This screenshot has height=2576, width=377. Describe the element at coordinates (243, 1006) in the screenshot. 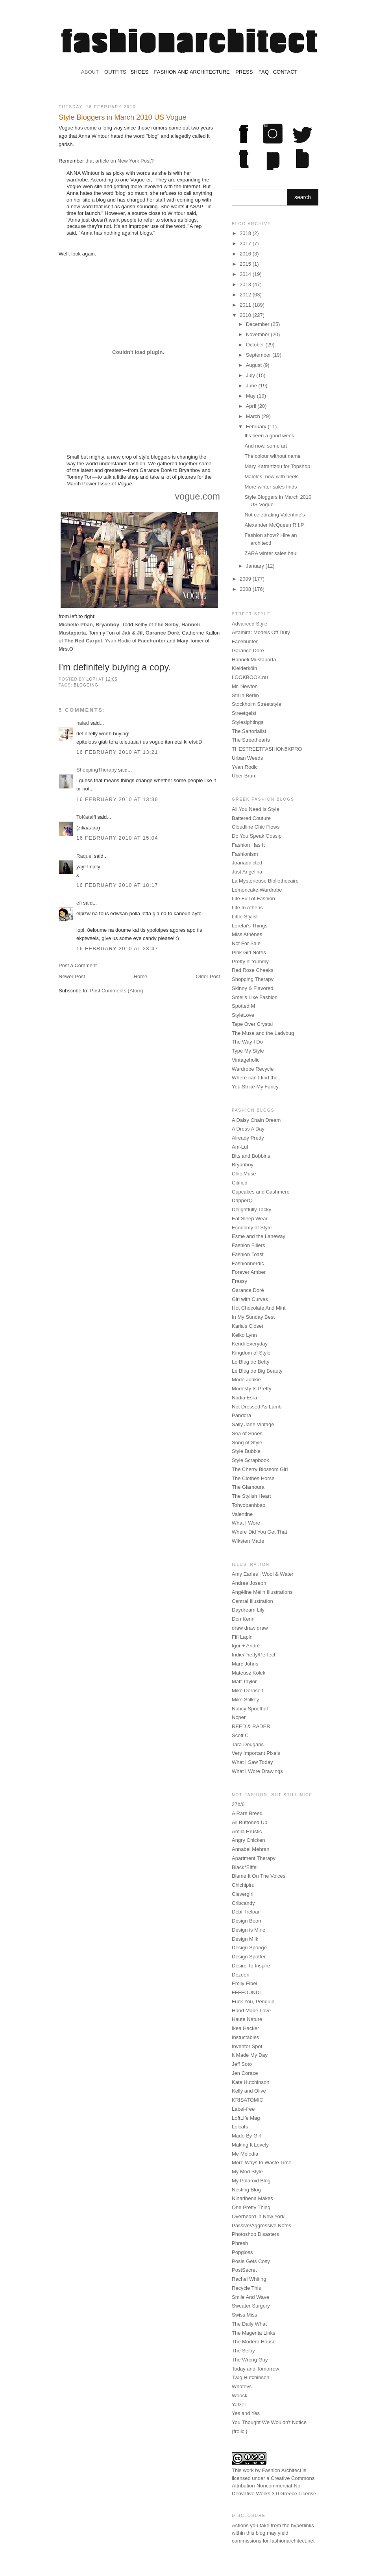

I see `Spotted M` at that location.